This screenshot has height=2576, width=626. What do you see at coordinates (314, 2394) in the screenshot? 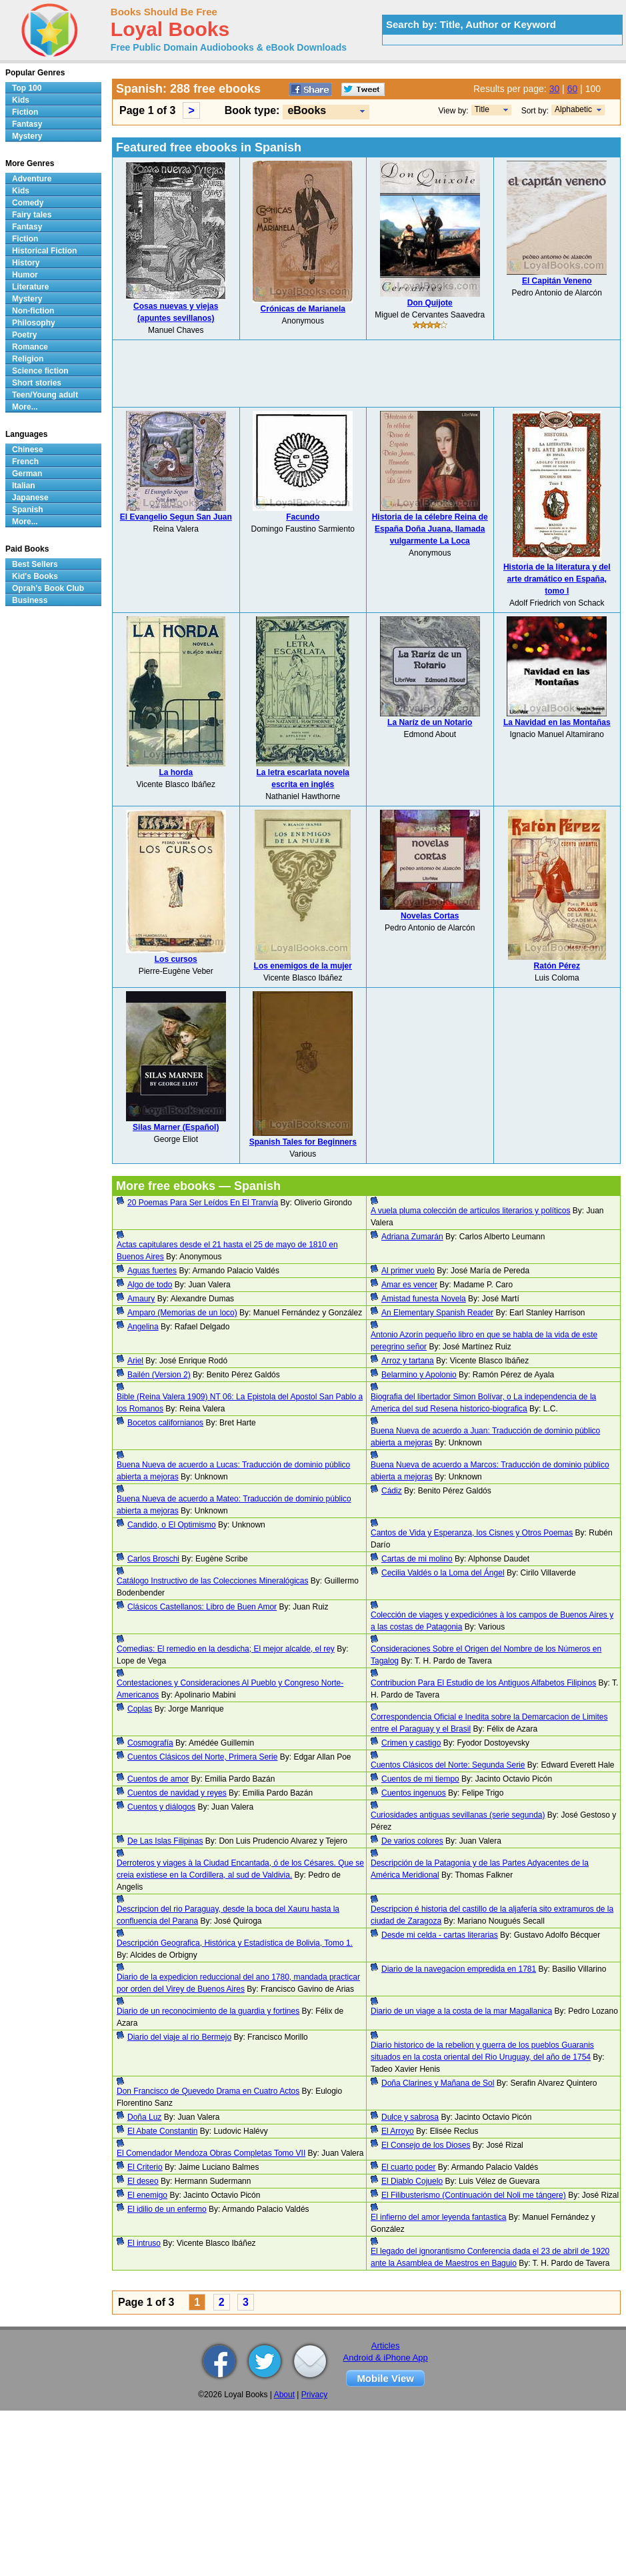
I see `Privacy` at bounding box center [314, 2394].